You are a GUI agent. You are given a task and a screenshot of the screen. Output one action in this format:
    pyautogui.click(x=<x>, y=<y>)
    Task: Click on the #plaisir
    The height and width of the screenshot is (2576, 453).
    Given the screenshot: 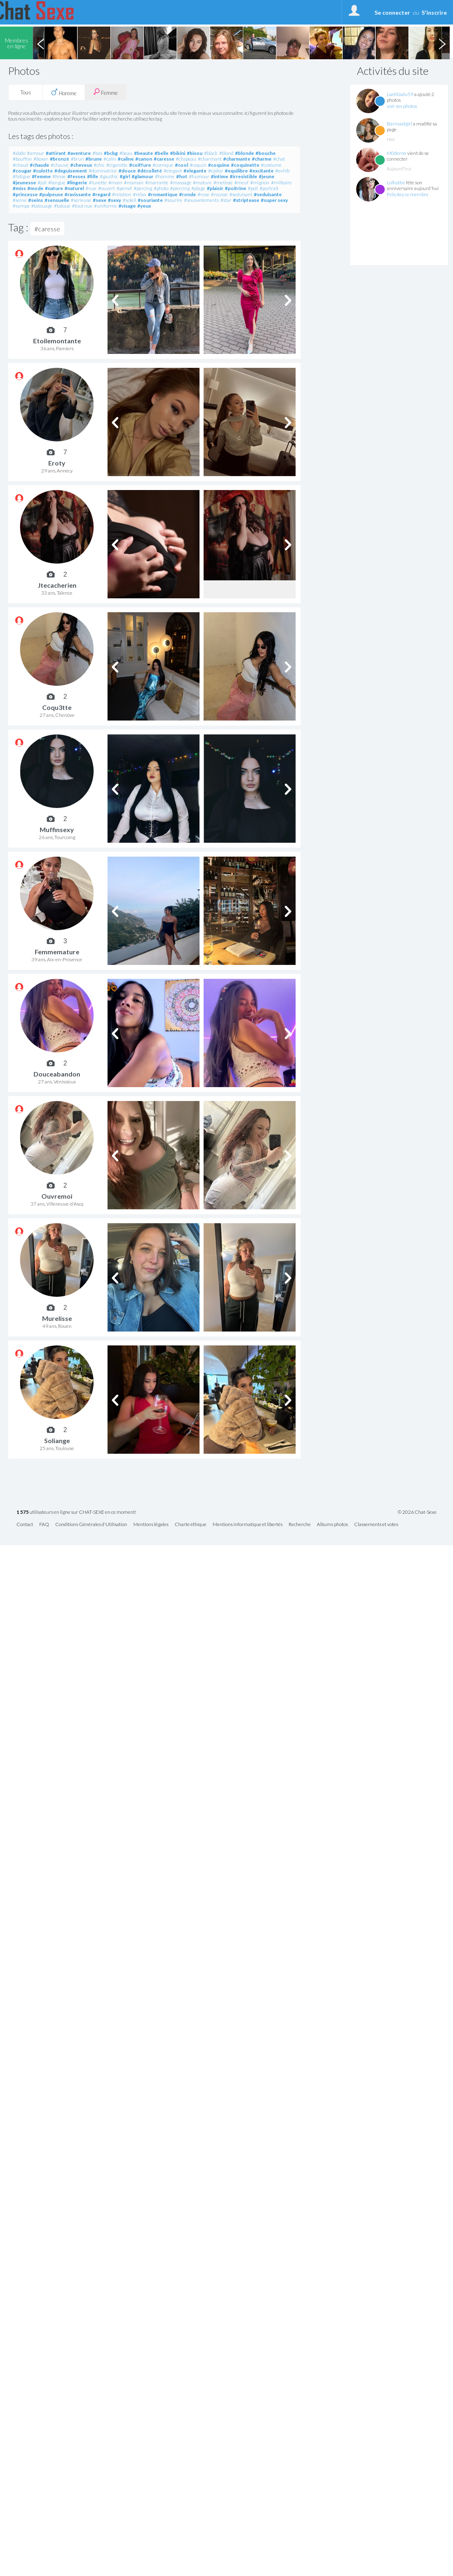 What is the action you would take?
    pyautogui.click(x=215, y=188)
    